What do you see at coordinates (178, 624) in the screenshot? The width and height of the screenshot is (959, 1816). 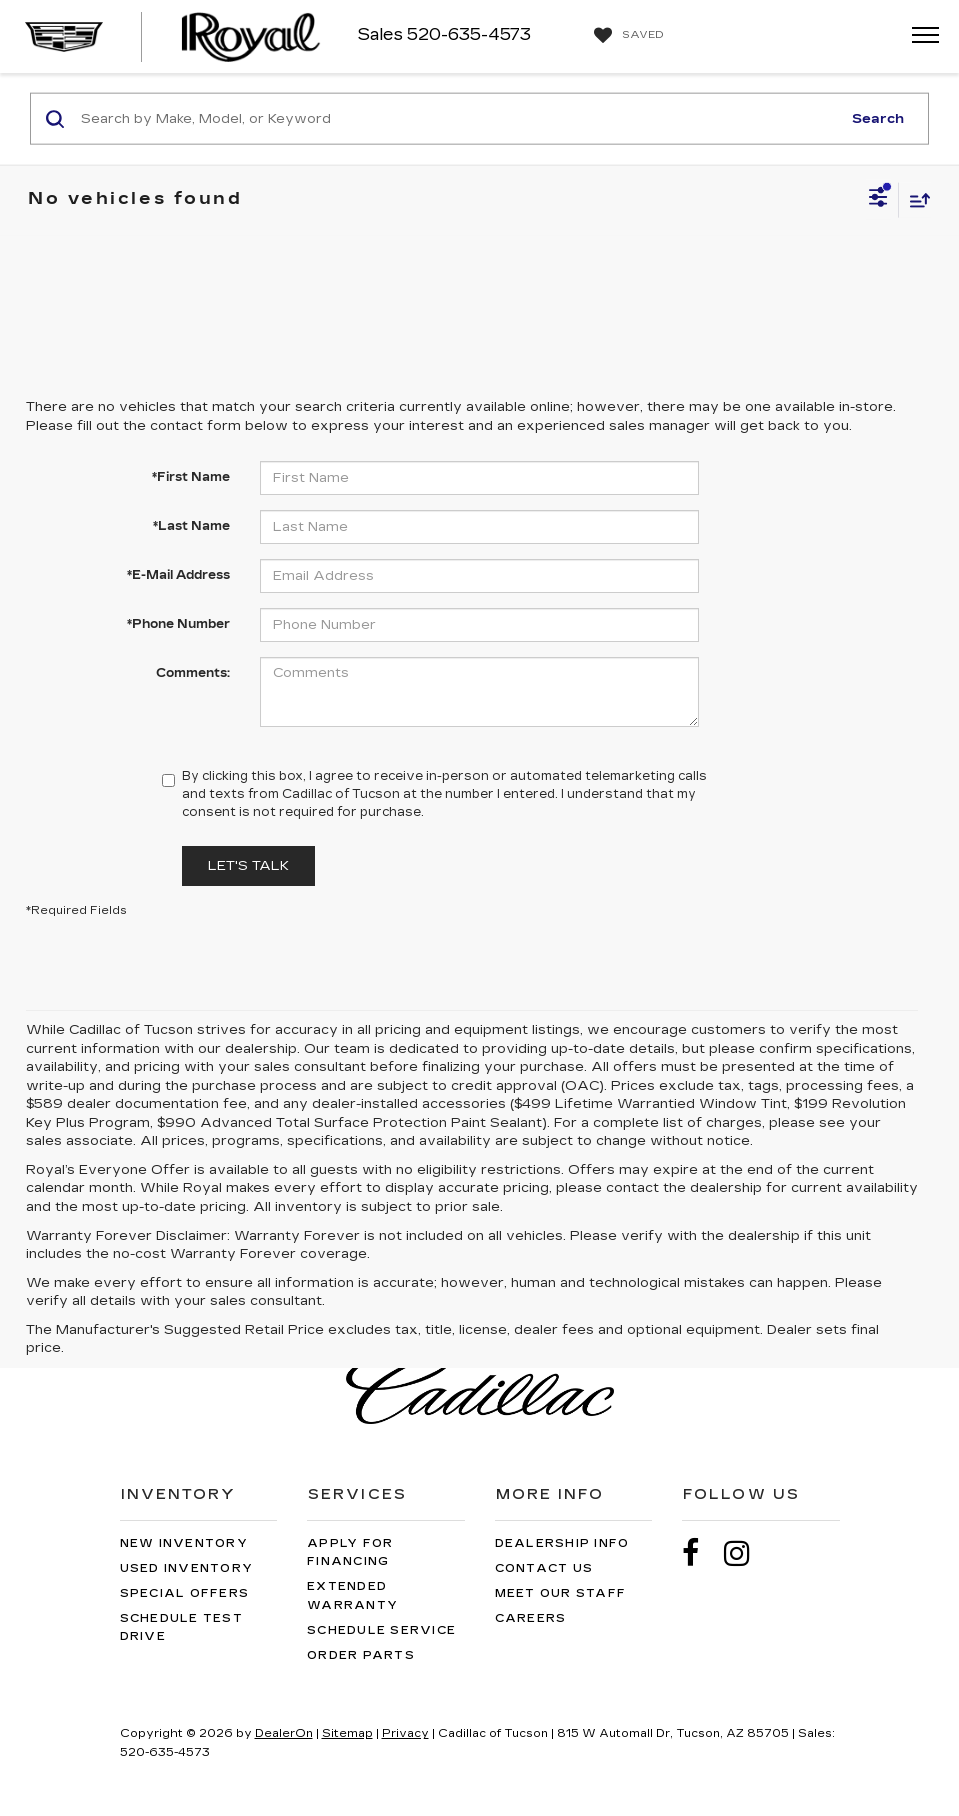 I see `*Phone Number` at bounding box center [178, 624].